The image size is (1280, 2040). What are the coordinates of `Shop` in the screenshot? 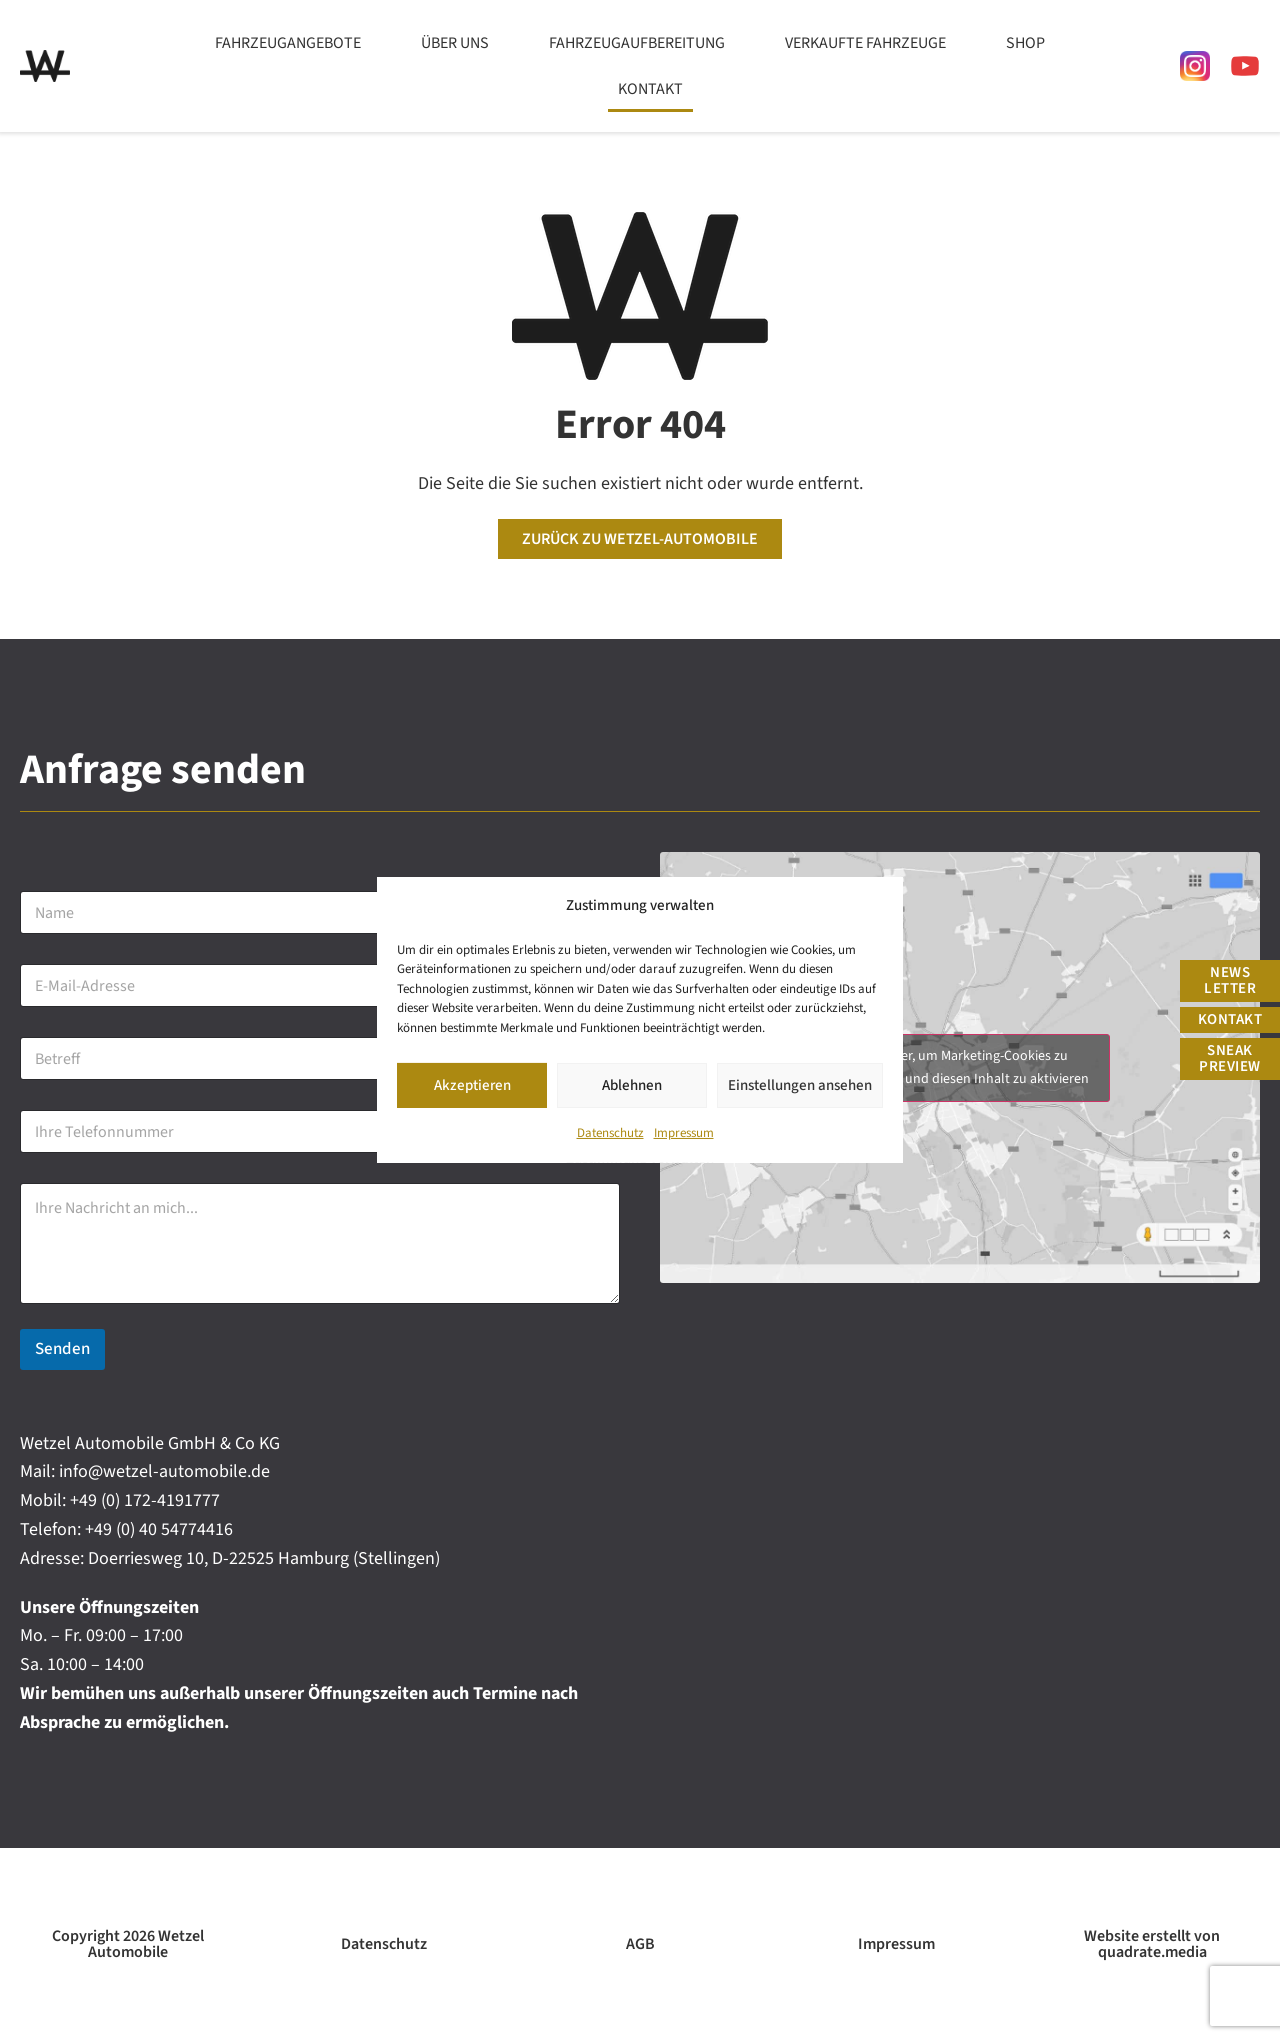 It's located at (1025, 43).